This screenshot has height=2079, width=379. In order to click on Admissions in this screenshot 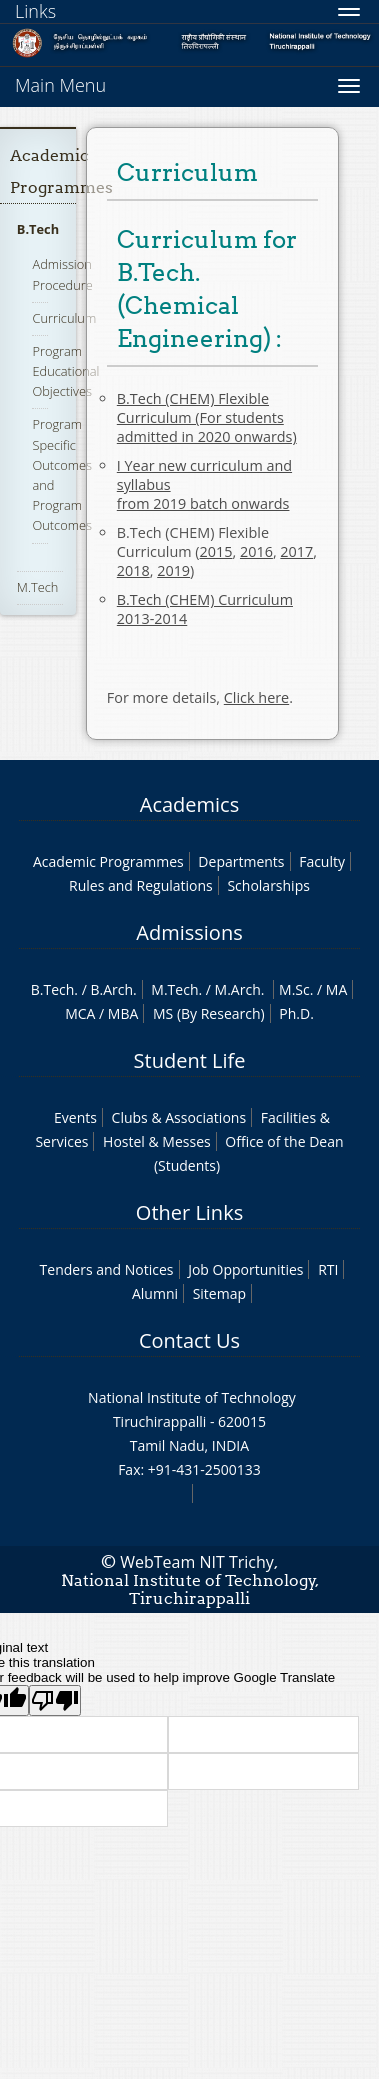, I will do `click(189, 932)`.